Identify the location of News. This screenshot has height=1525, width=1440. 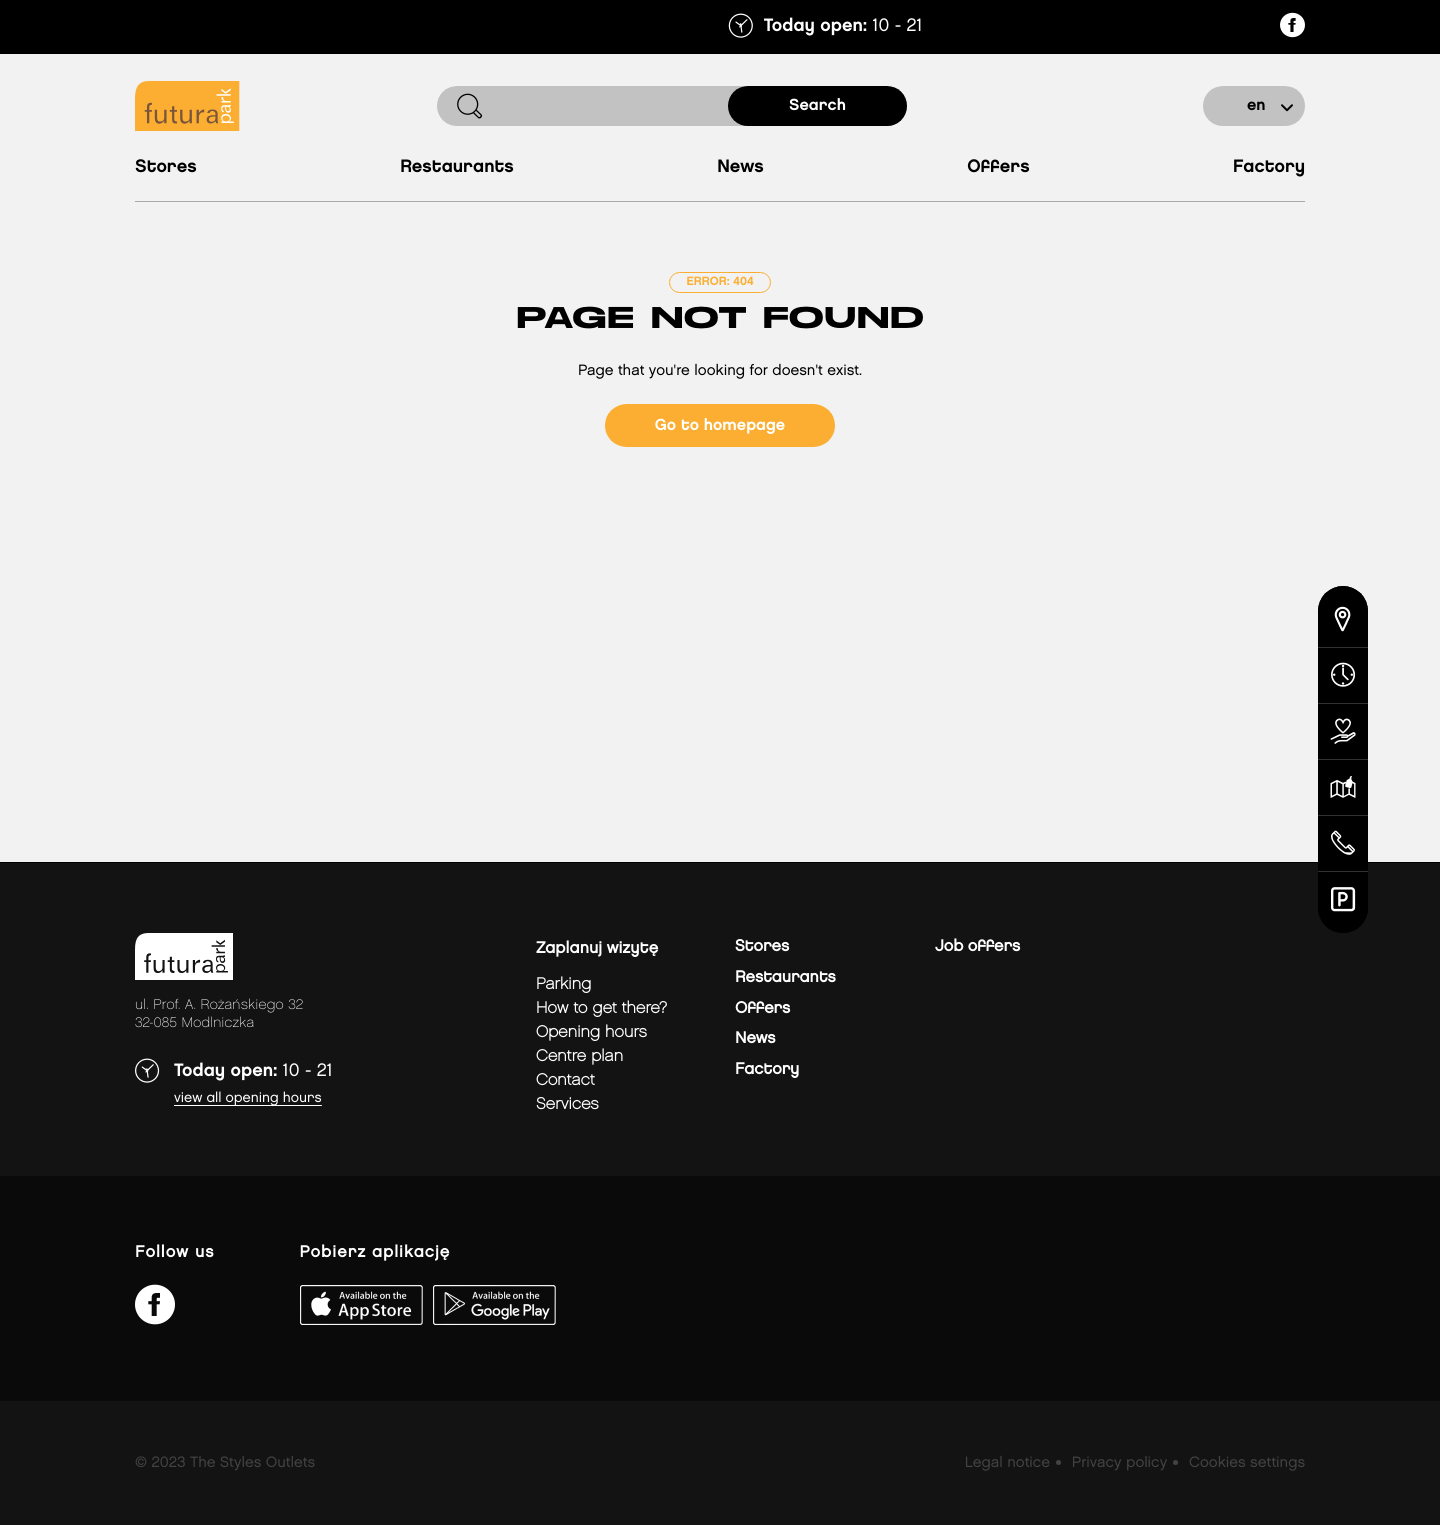
(740, 167).